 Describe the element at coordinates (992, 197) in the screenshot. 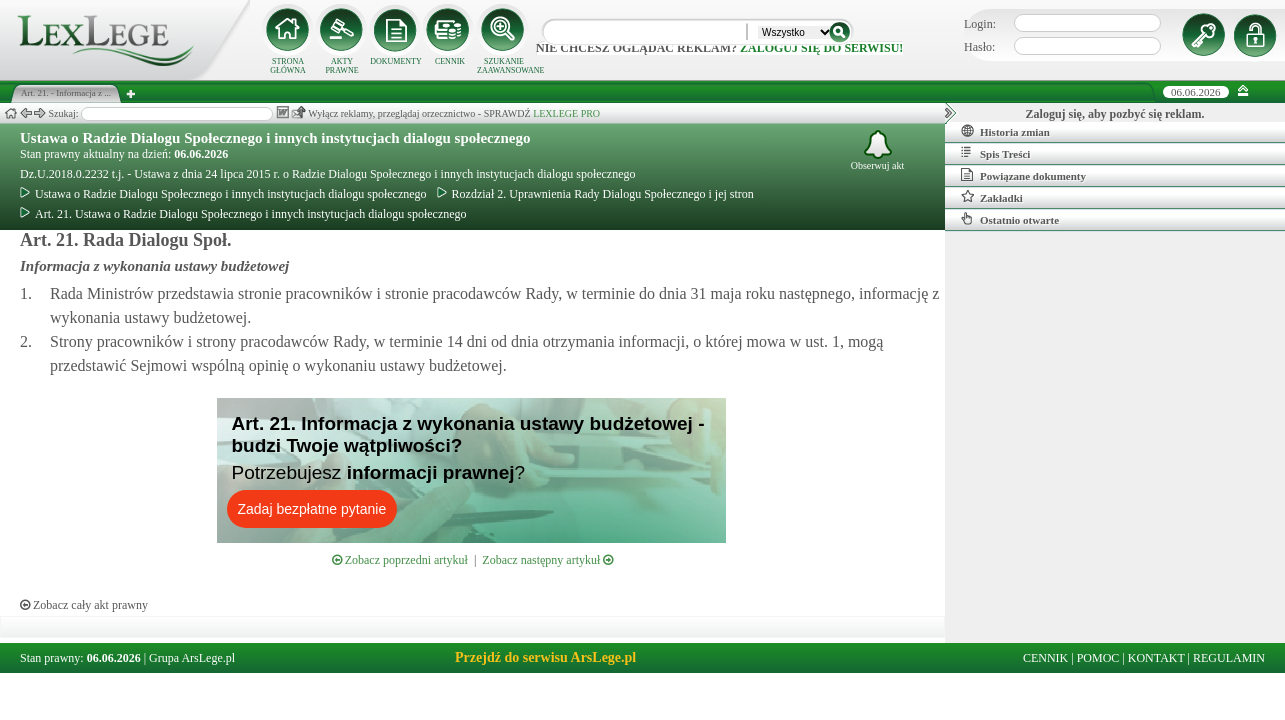

I see `Zakładki` at that location.